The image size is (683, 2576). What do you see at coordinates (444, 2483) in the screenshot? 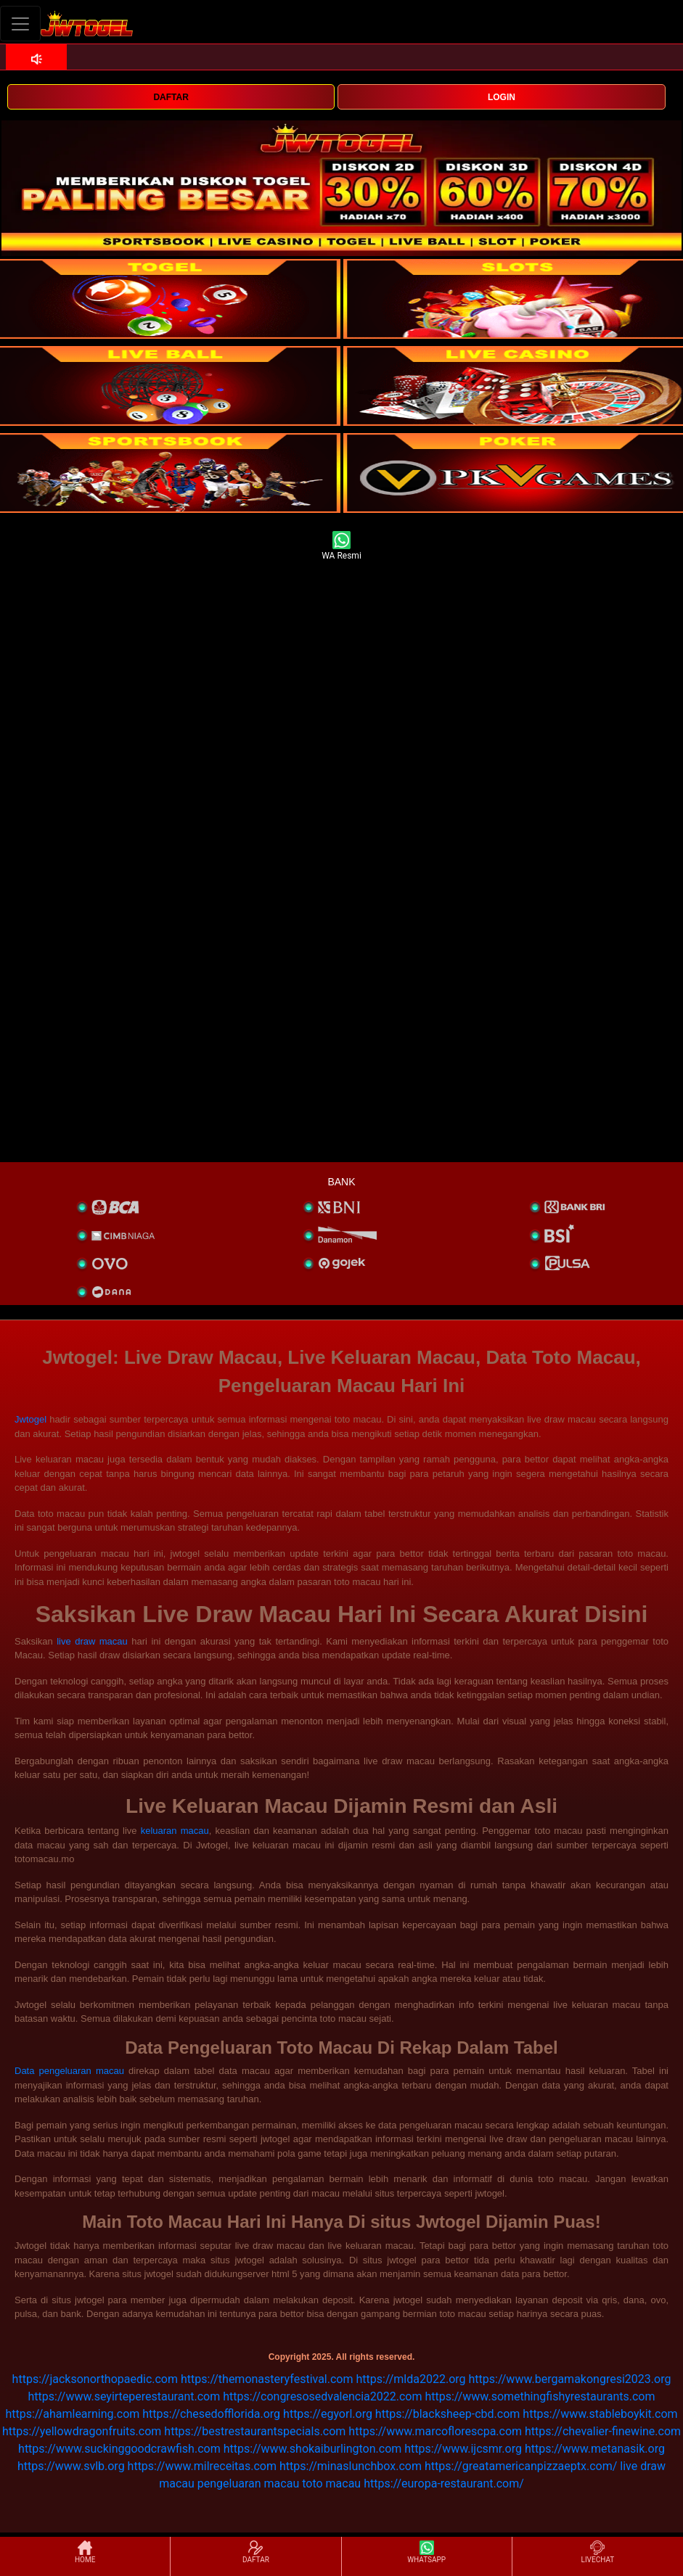
I see `https://europa-restaurant.com/` at bounding box center [444, 2483].